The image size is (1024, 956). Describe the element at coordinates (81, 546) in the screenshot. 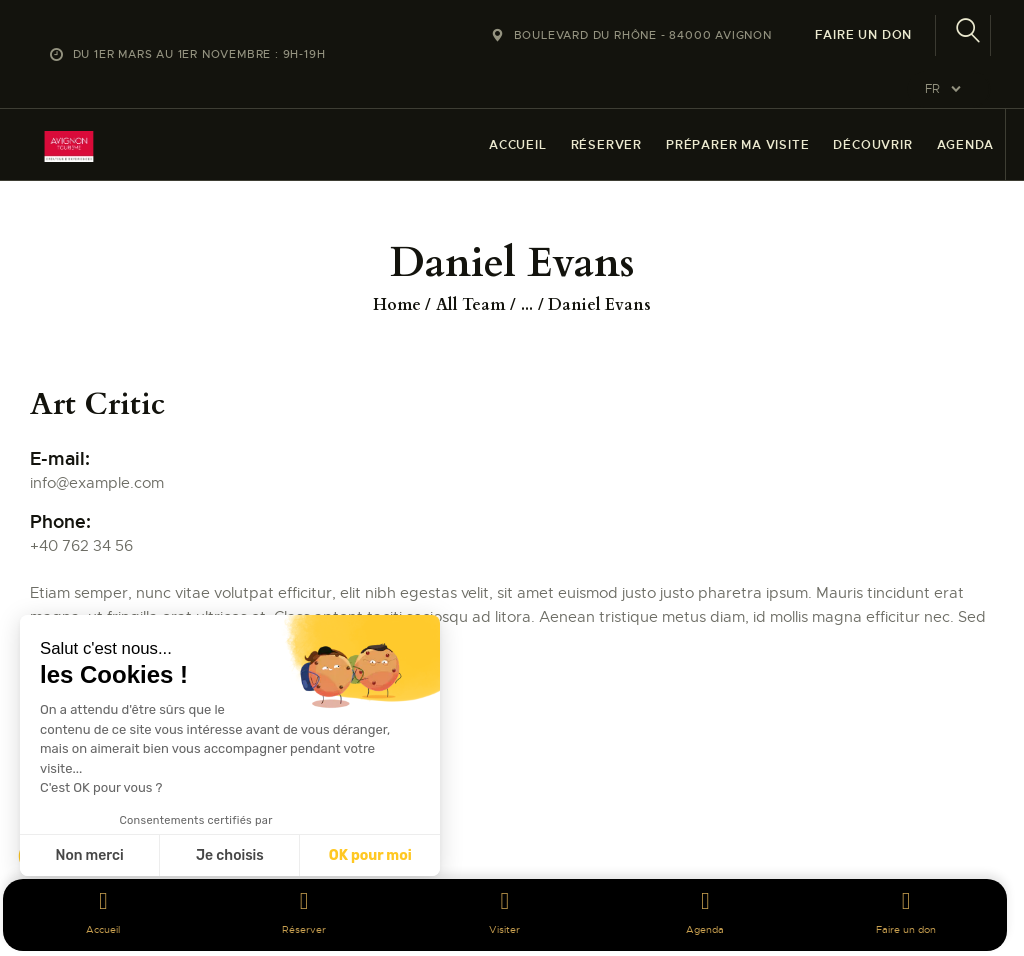

I see `+40 762 34 56` at that location.